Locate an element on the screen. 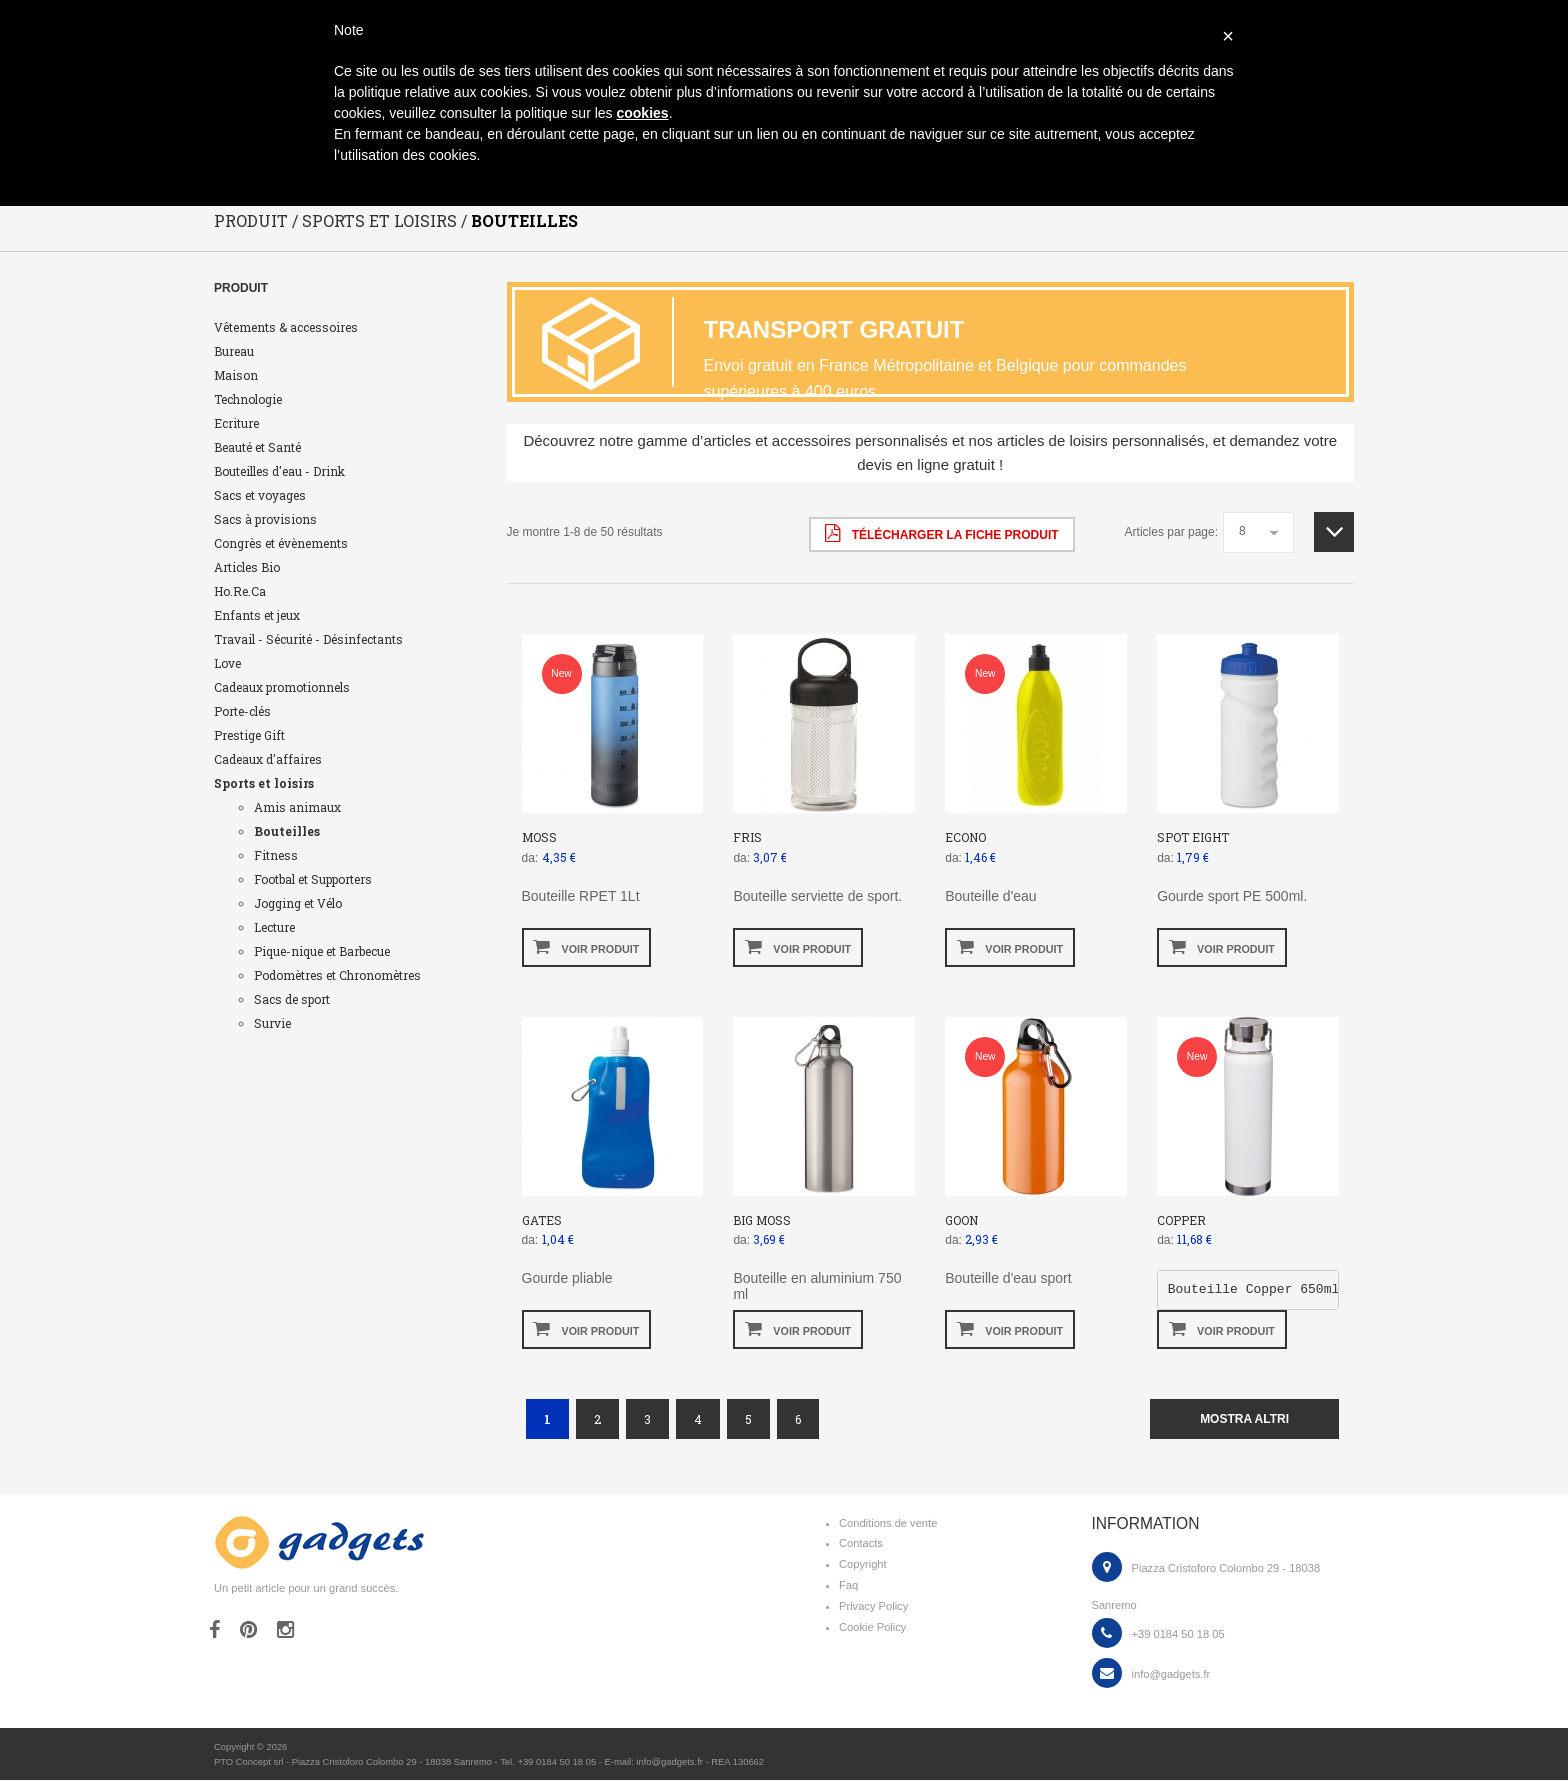 The height and width of the screenshot is (1781, 1568). Pique-nique et Barbecue is located at coordinates (322, 952).